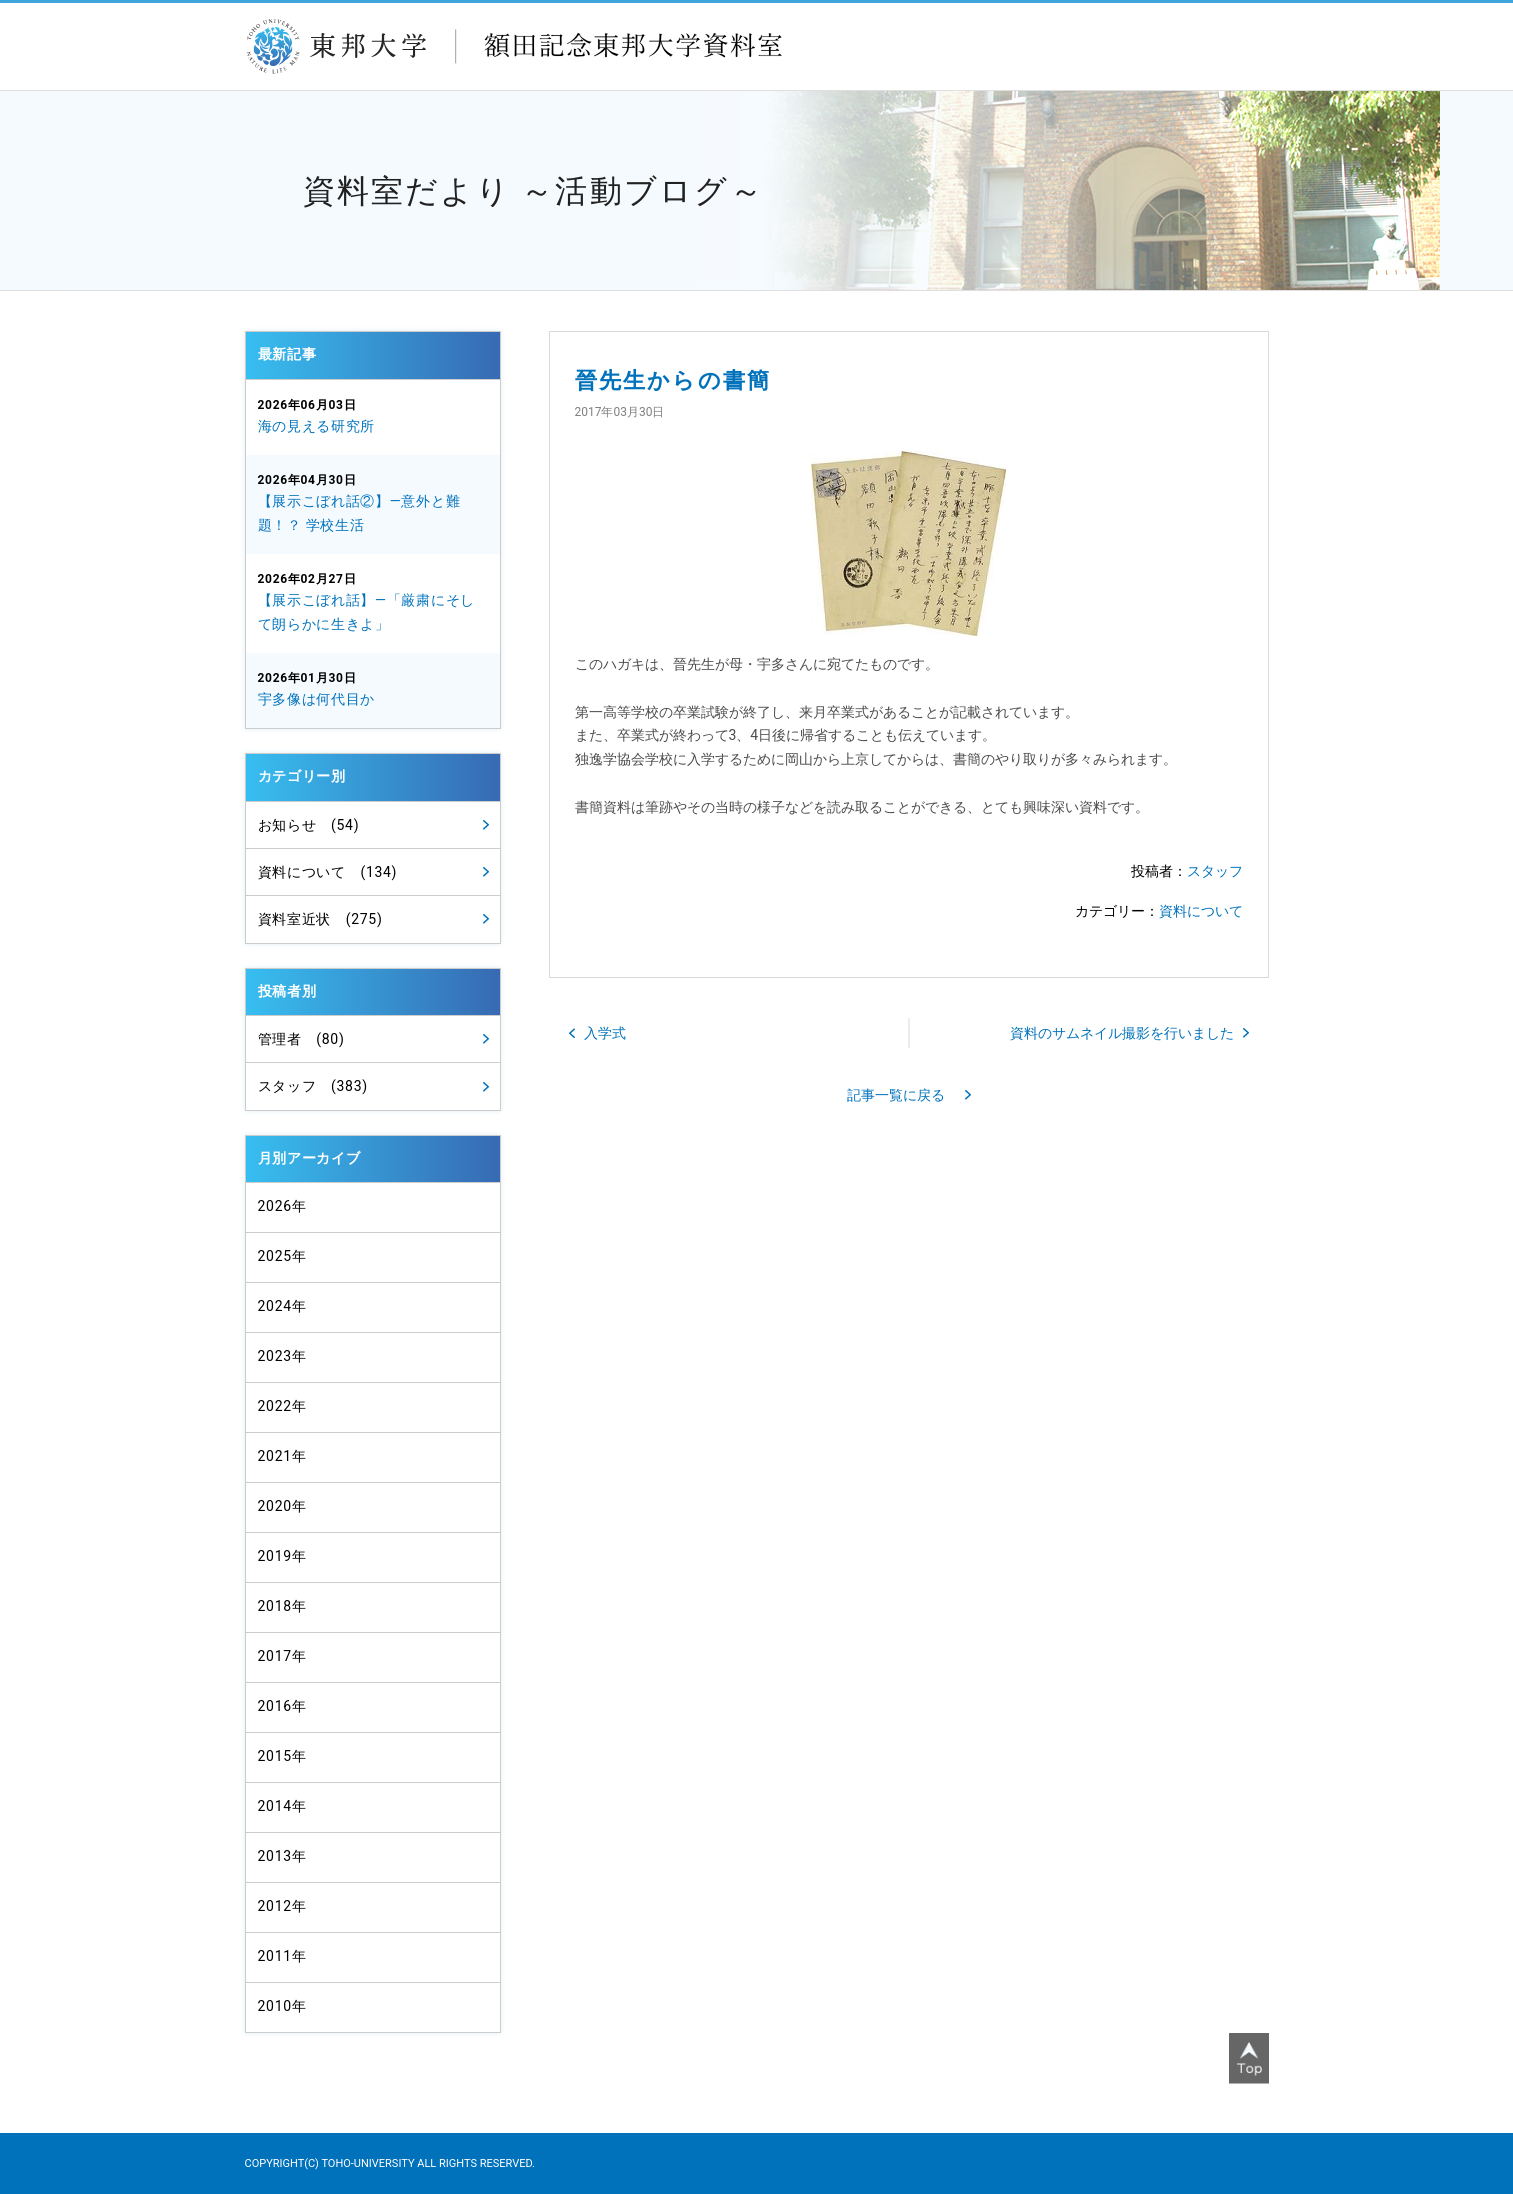  Describe the element at coordinates (282, 1856) in the screenshot. I see `2013年` at that location.